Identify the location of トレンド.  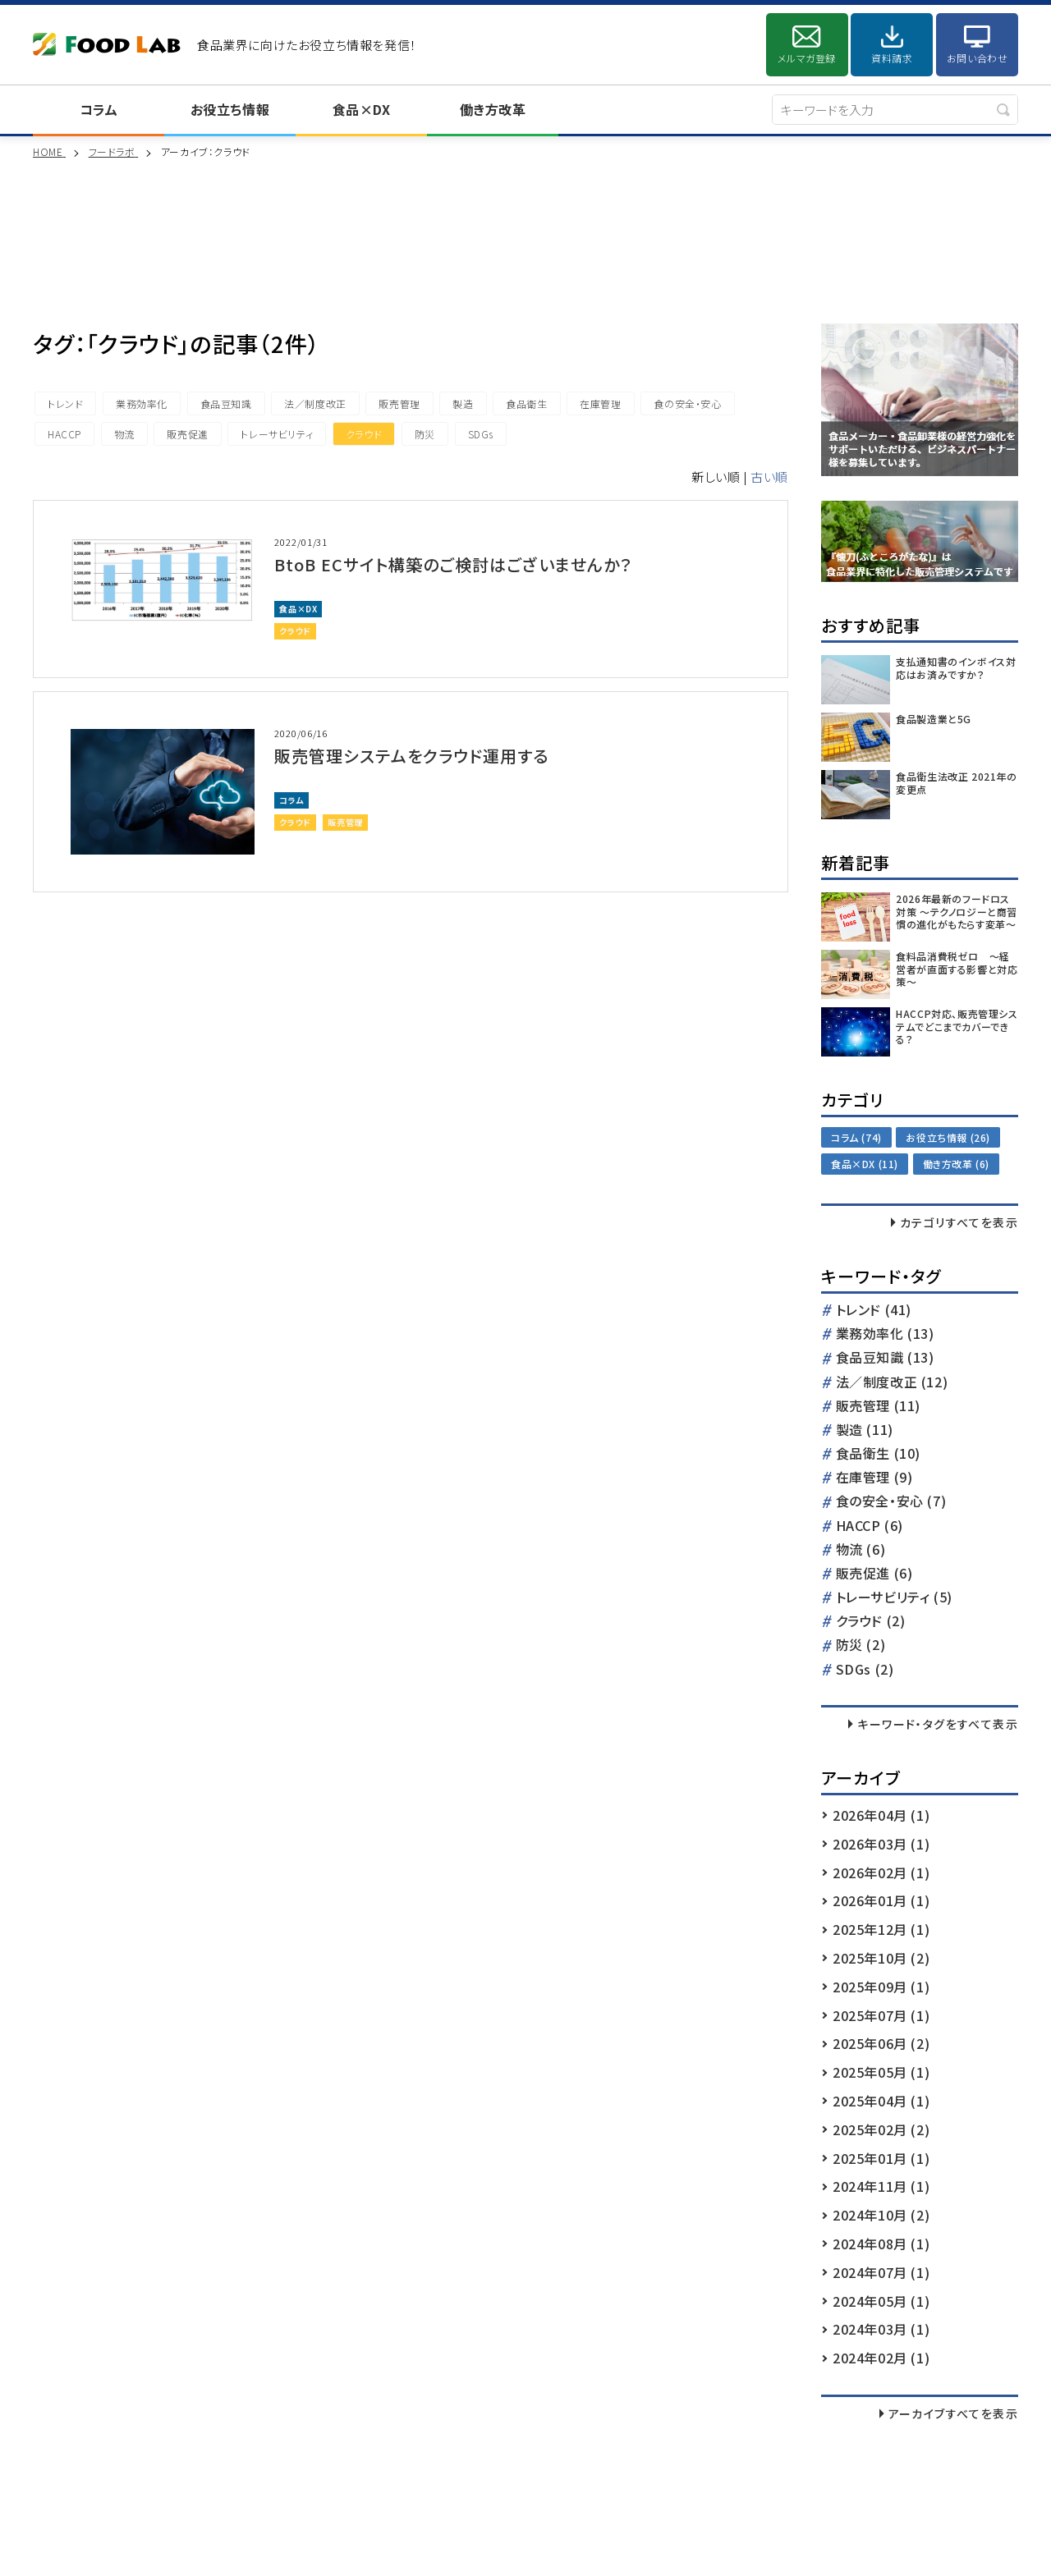
(65, 403).